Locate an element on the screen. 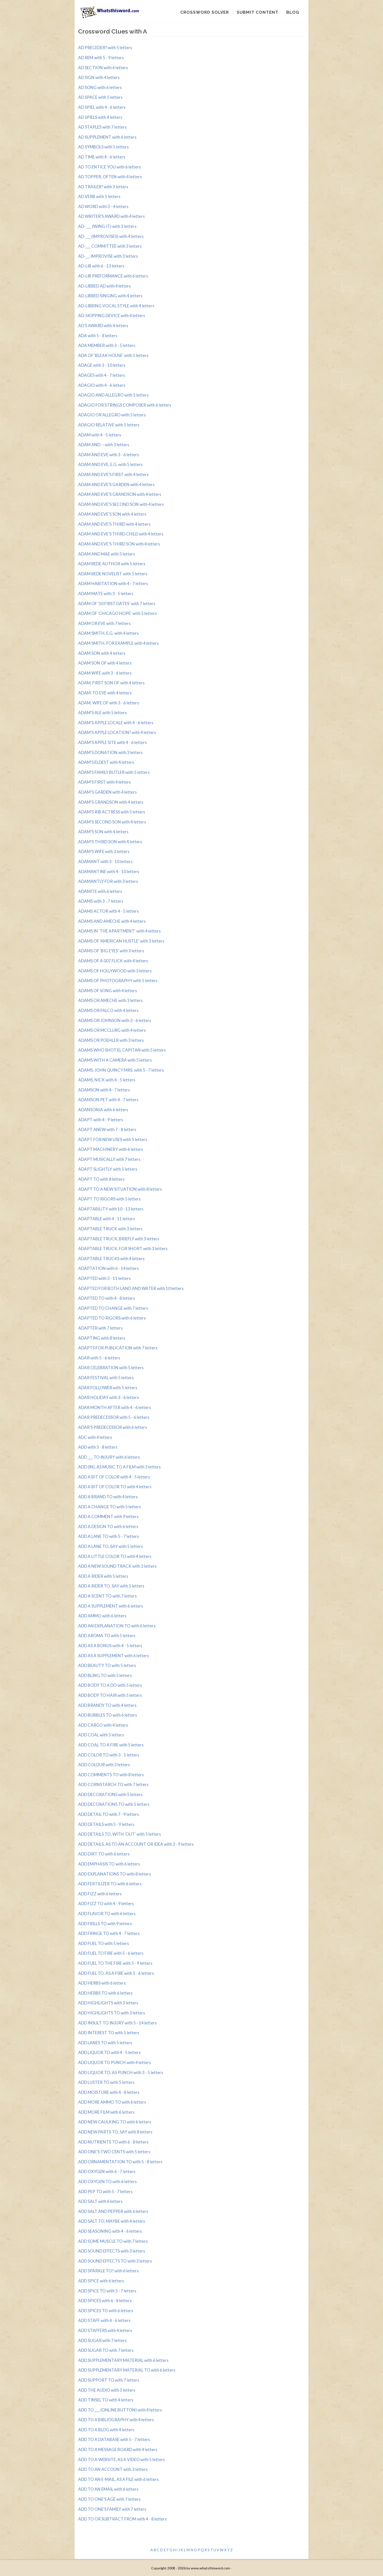 Image resolution: width=383 pixels, height=2576 pixels. ADAM AND -- with 3 letters is located at coordinates (103, 444).